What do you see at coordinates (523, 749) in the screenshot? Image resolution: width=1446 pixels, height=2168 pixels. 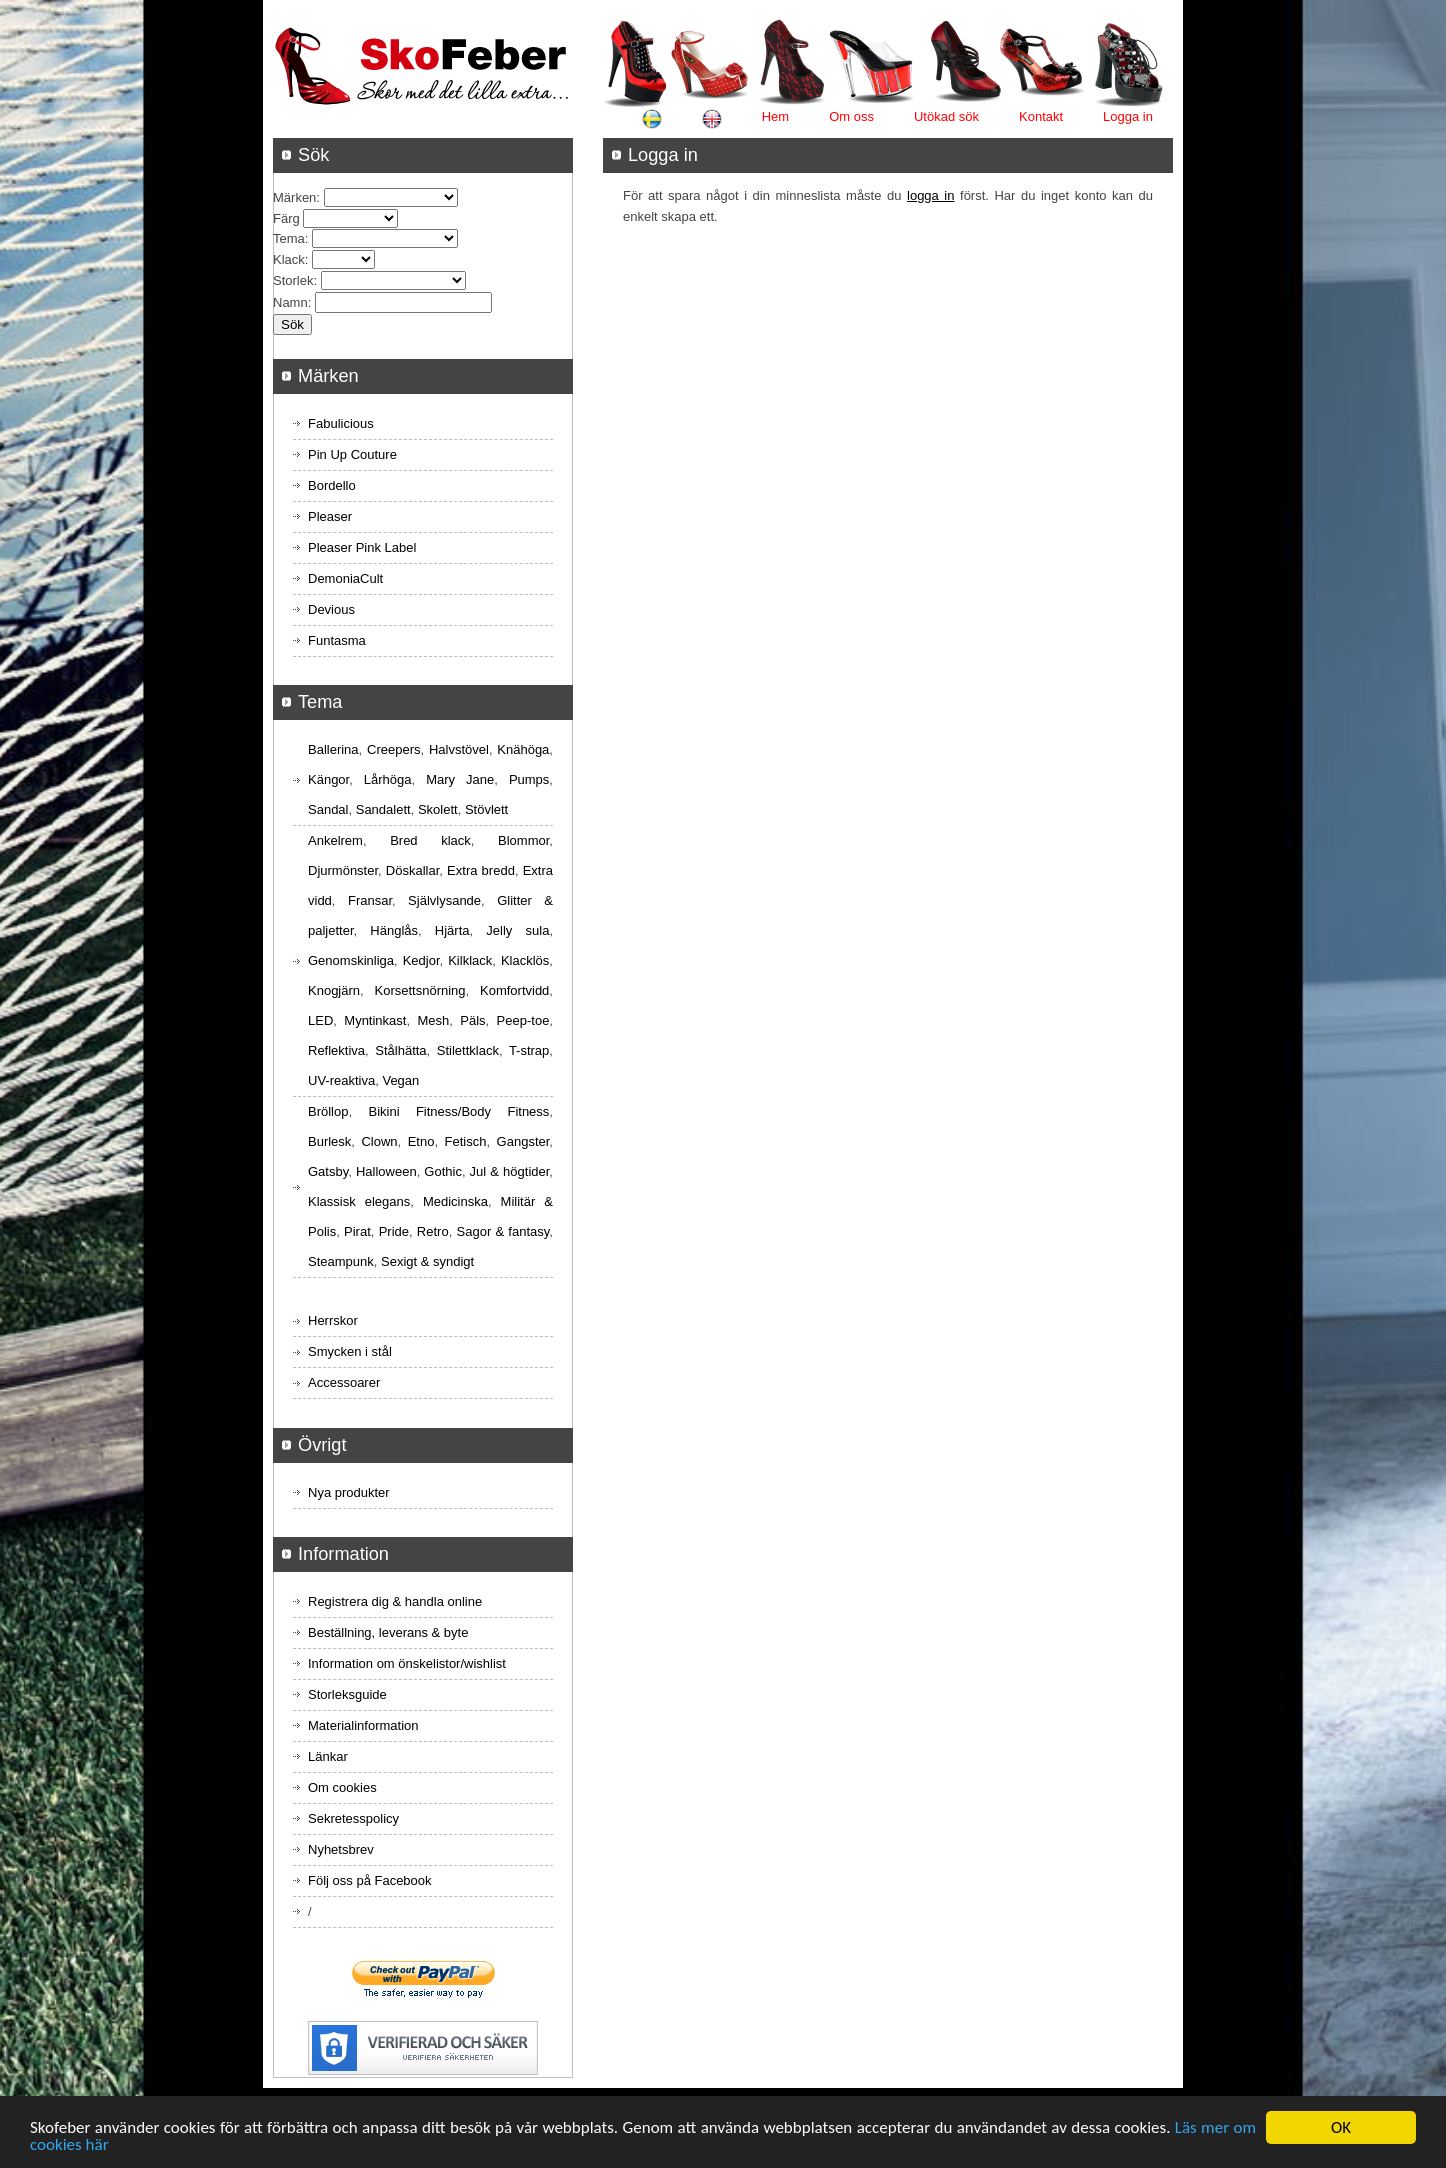 I see `Knähöga` at bounding box center [523, 749].